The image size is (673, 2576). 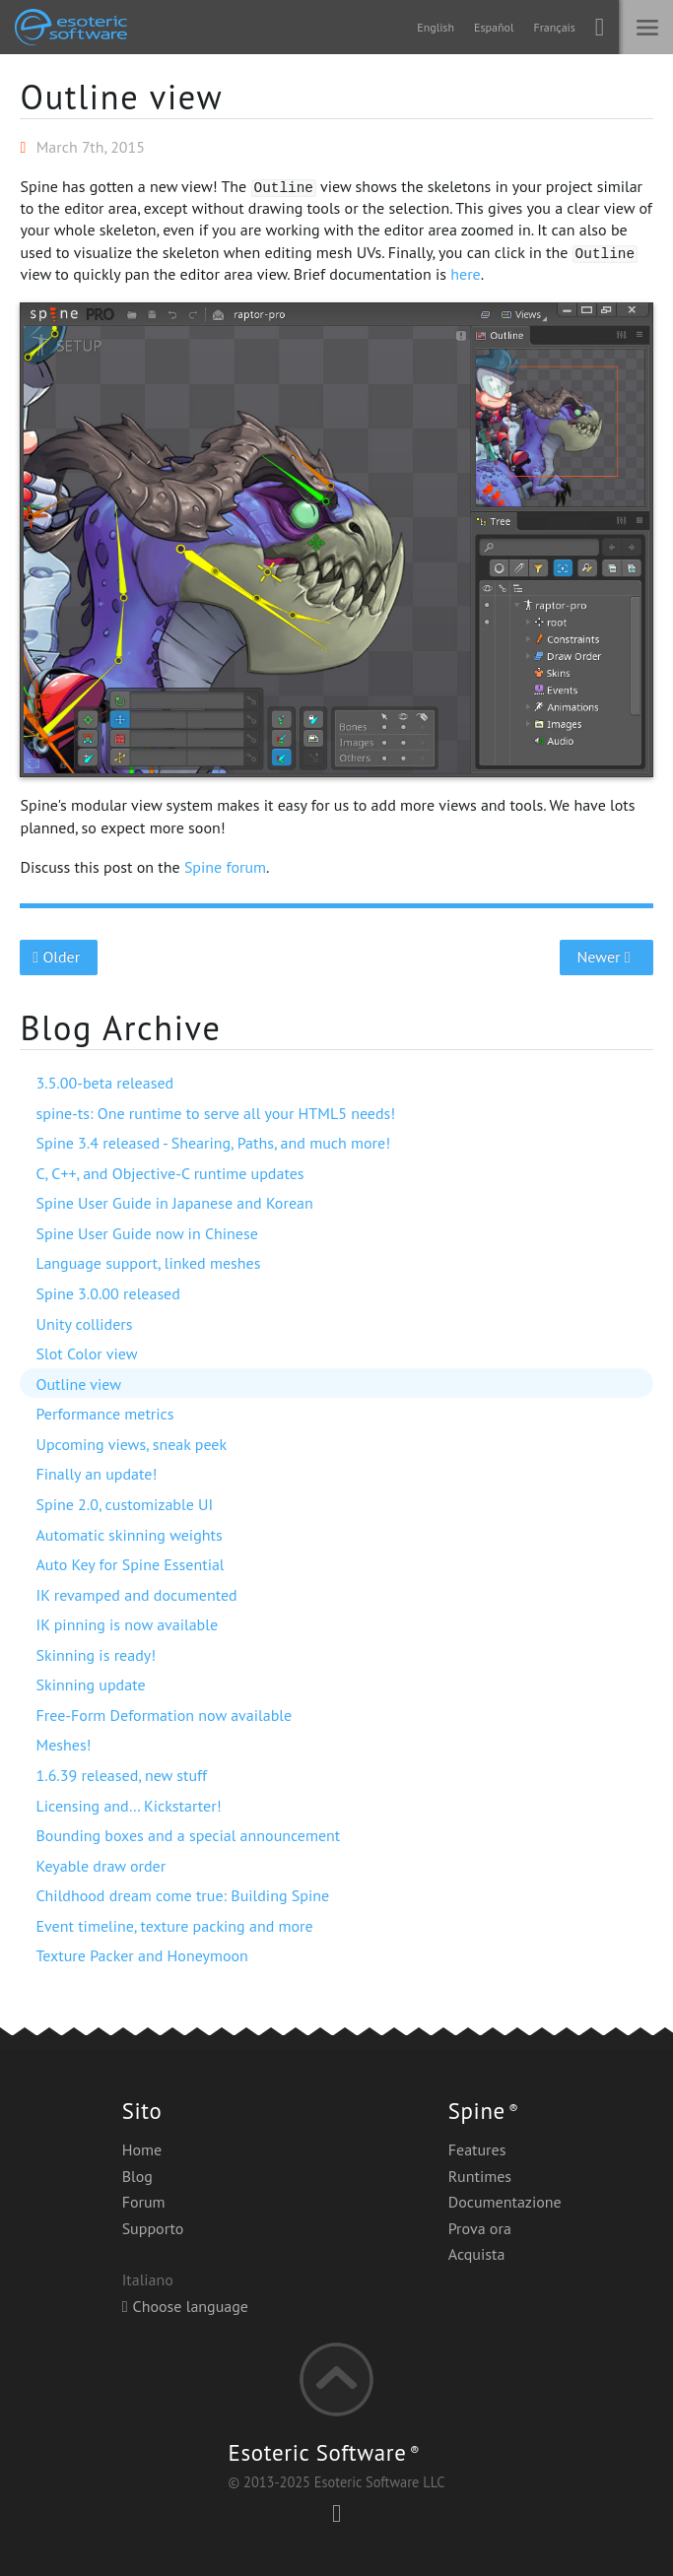 I want to click on Childhood dream come true: Building Spine, so click(x=182, y=1895).